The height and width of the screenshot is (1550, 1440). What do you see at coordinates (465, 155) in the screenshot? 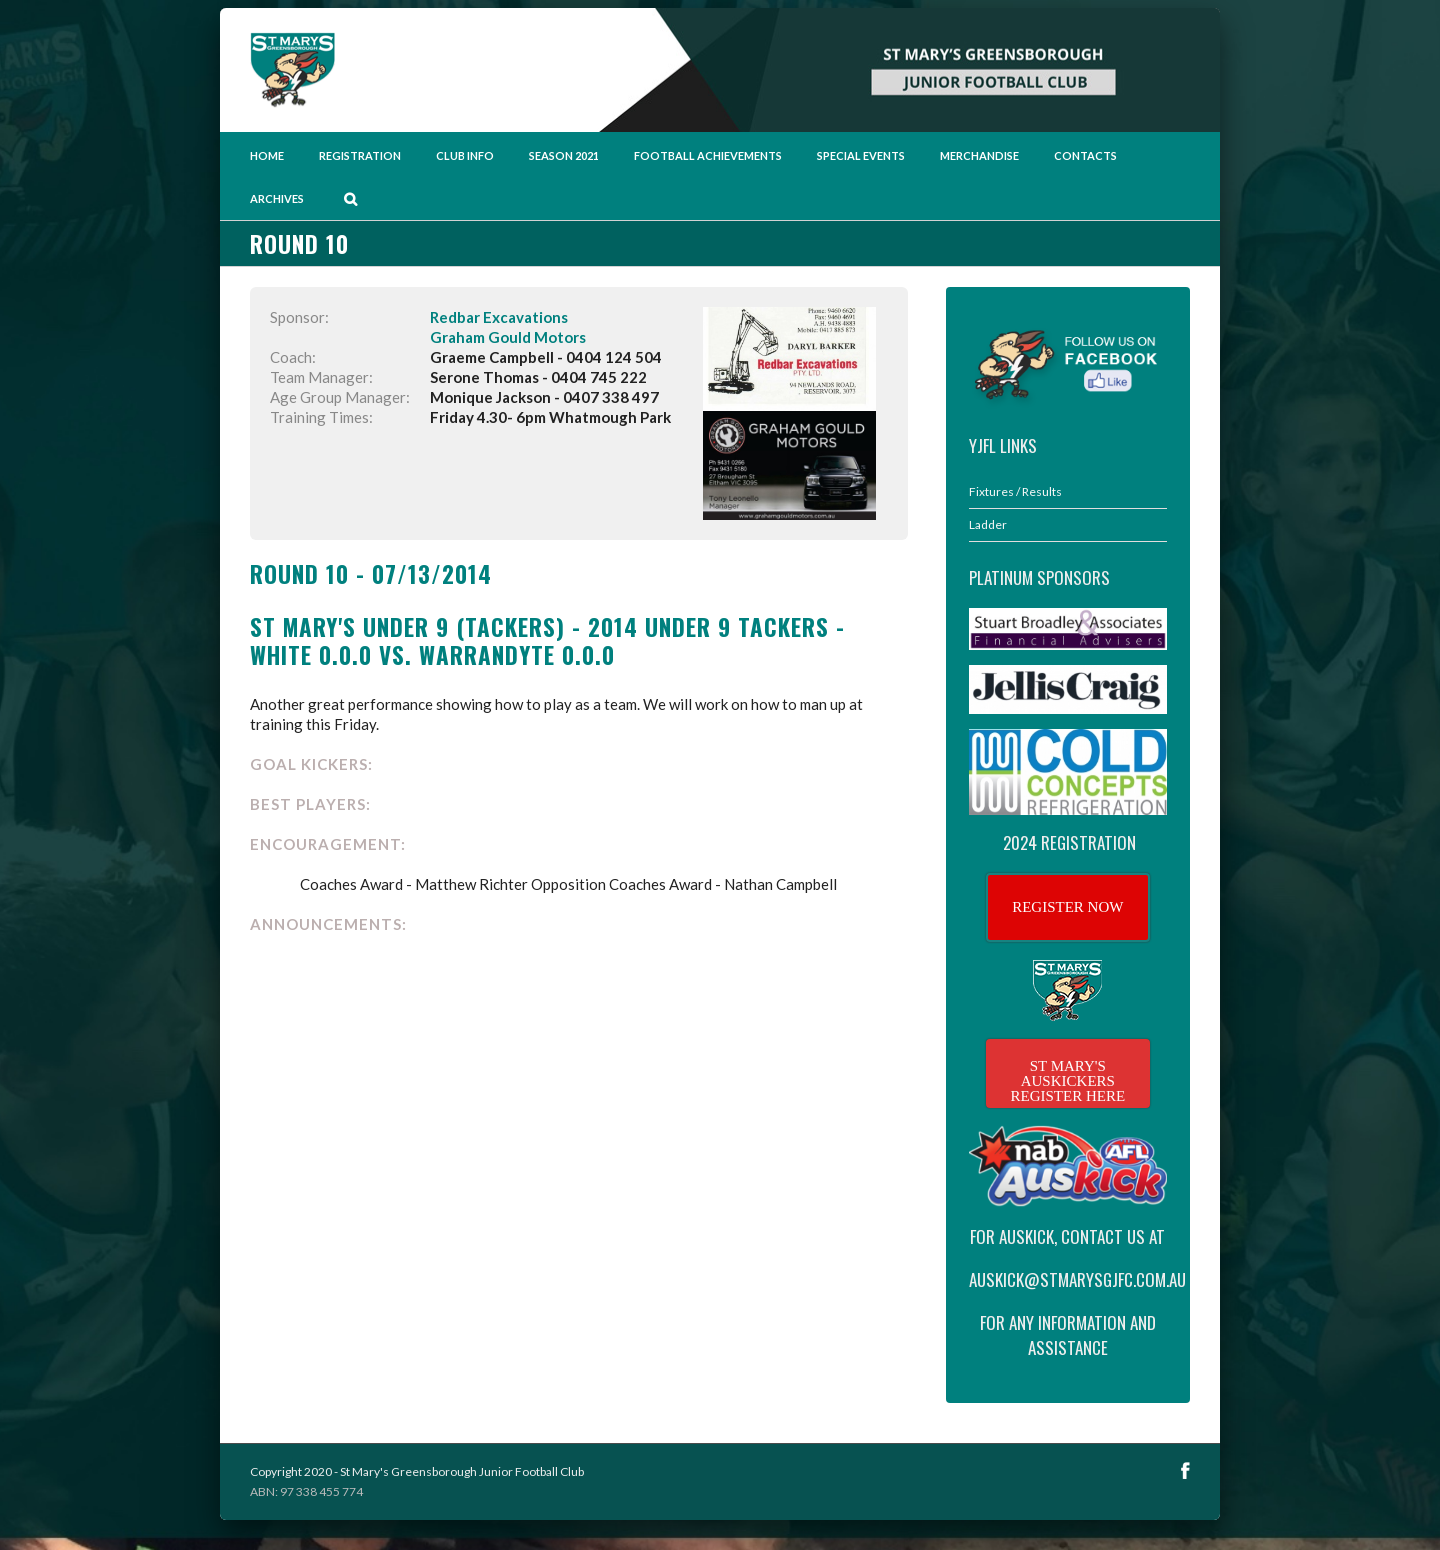
I see `Club Info` at bounding box center [465, 155].